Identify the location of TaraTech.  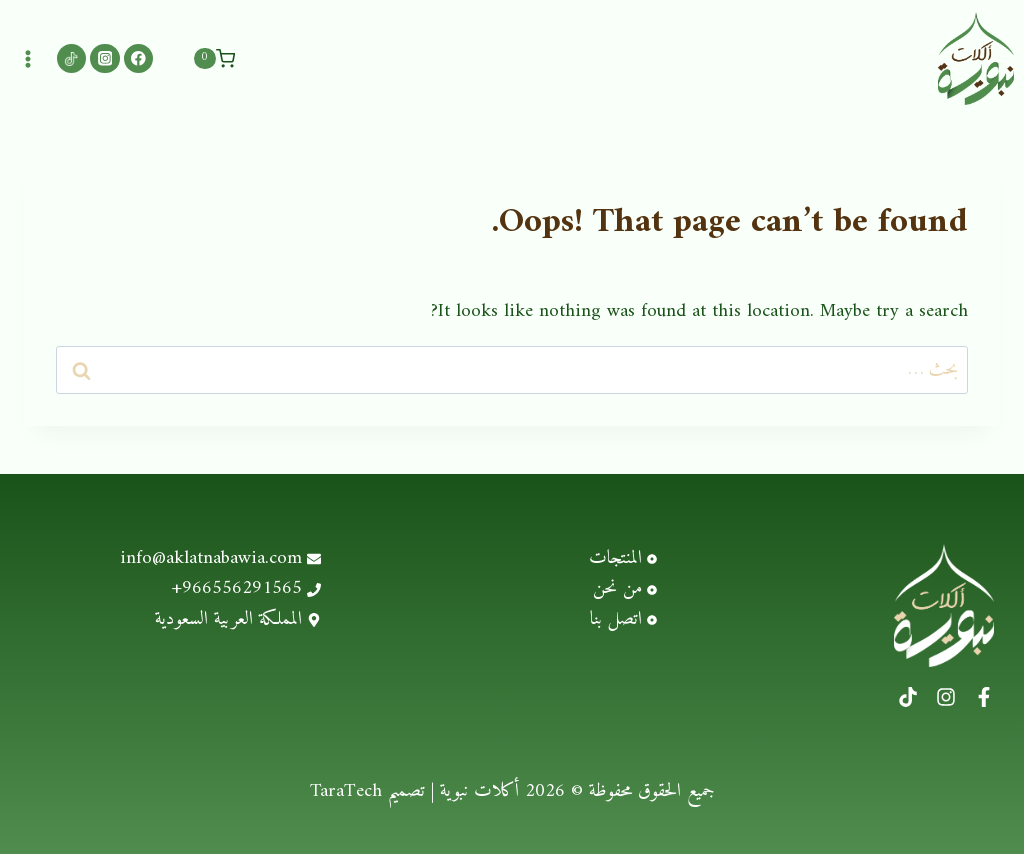
(346, 788).